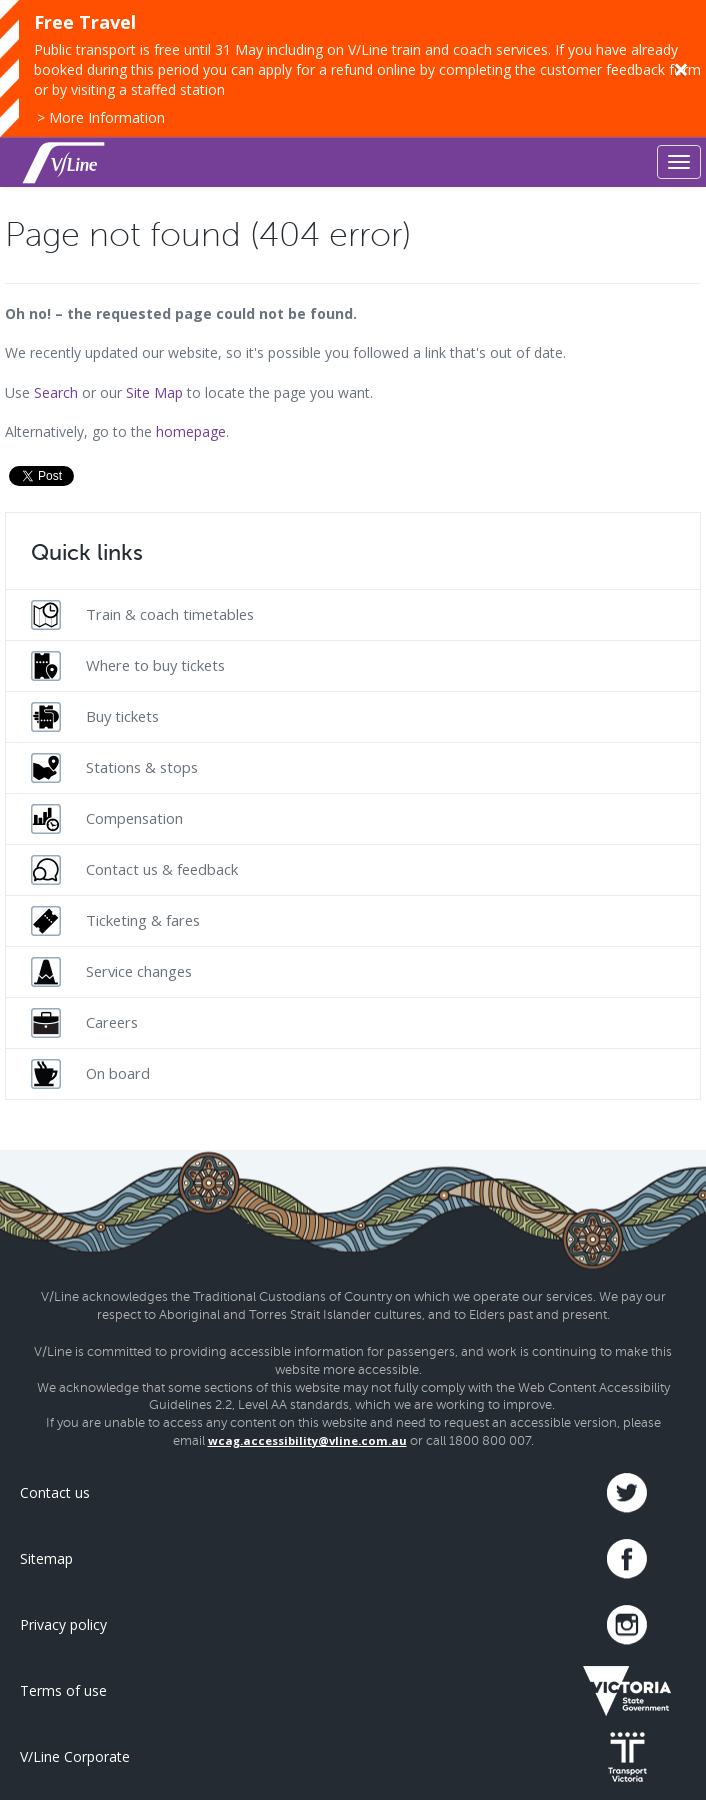  What do you see at coordinates (63, 1624) in the screenshot?
I see `Privacy policy` at bounding box center [63, 1624].